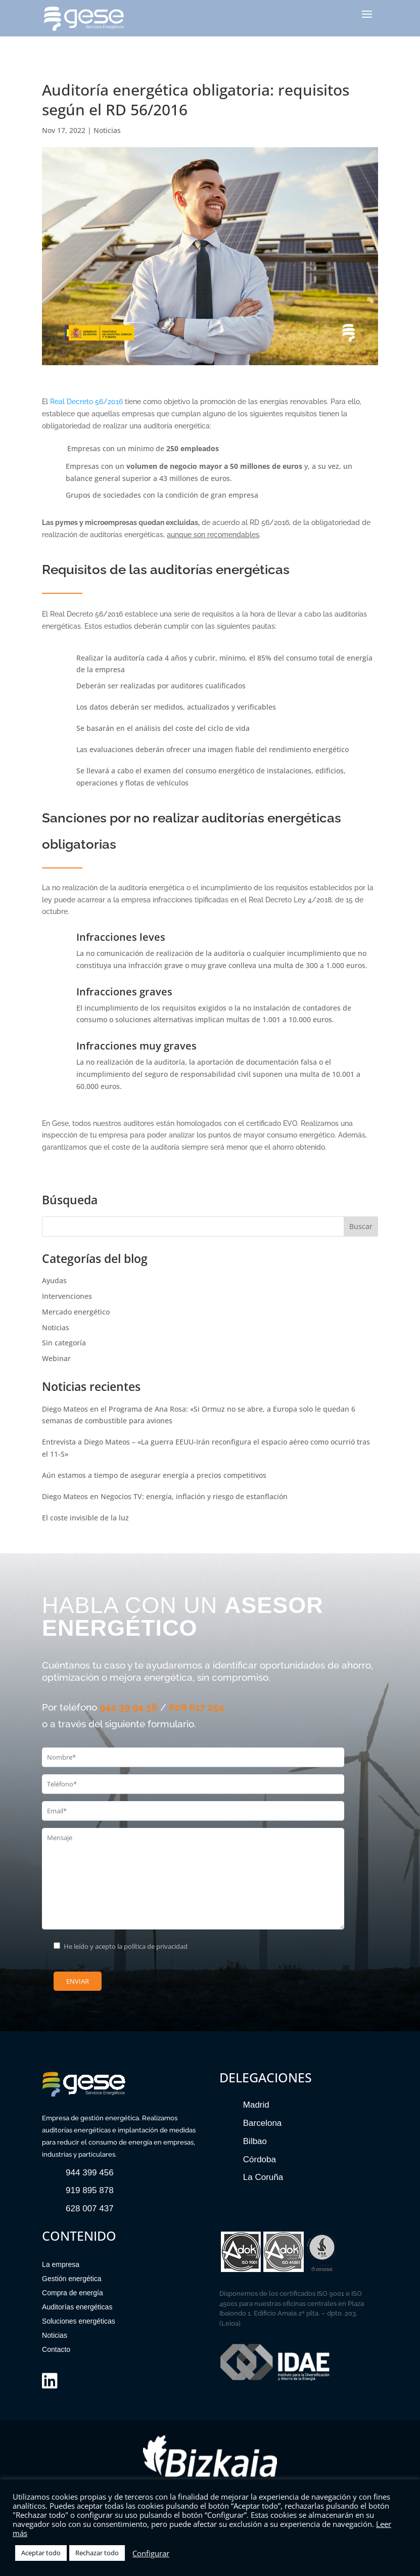 Image resolution: width=420 pixels, height=2576 pixels. What do you see at coordinates (77, 2307) in the screenshot?
I see `Auditorías energéticas` at bounding box center [77, 2307].